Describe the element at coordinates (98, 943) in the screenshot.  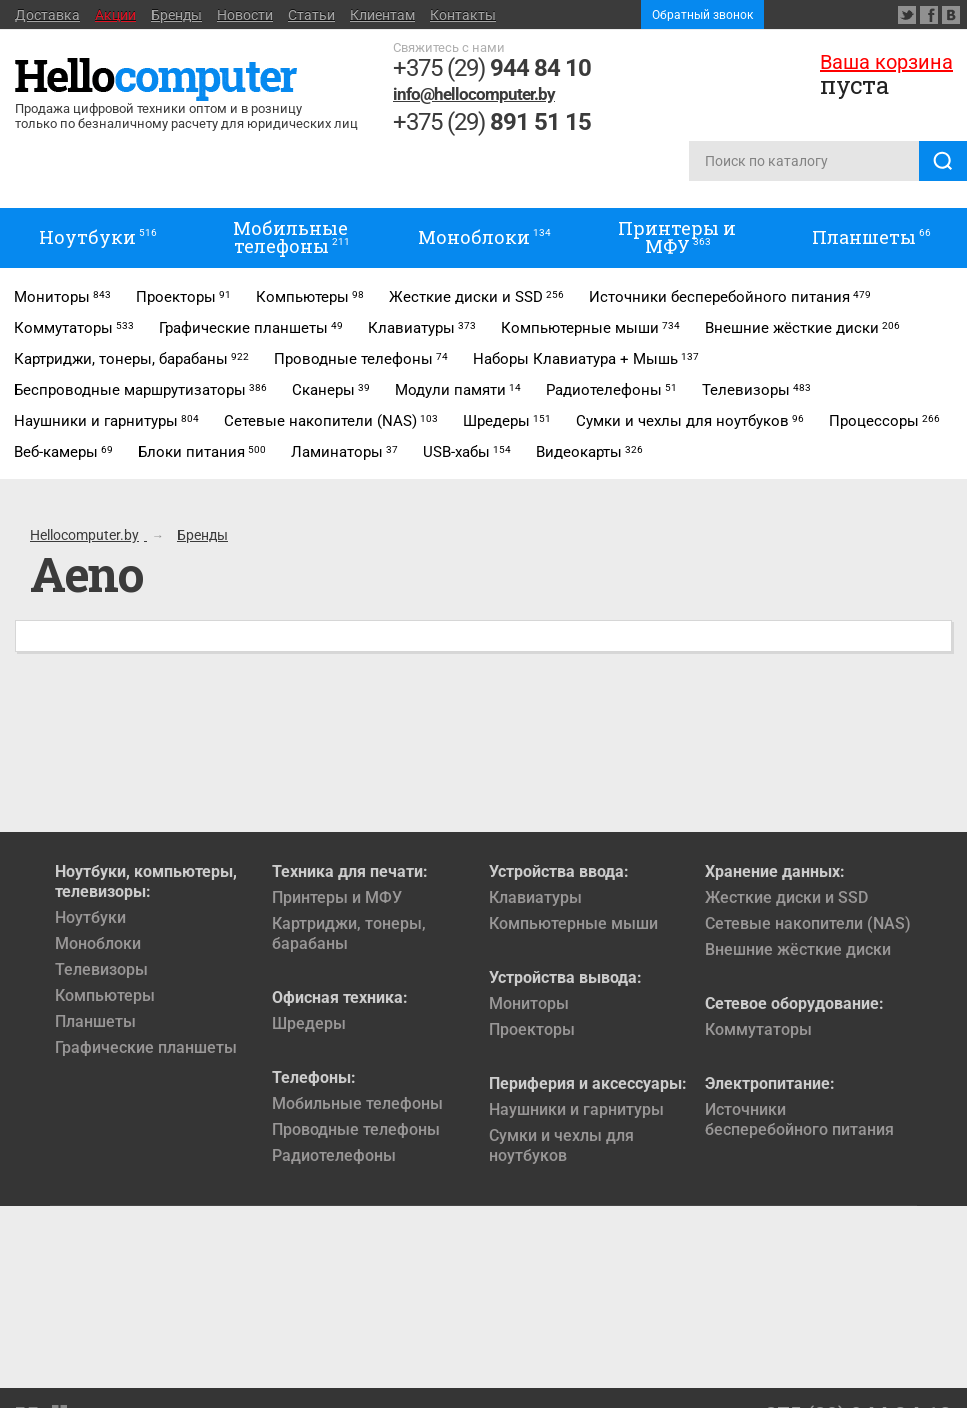
I see `Моноблоки` at that location.